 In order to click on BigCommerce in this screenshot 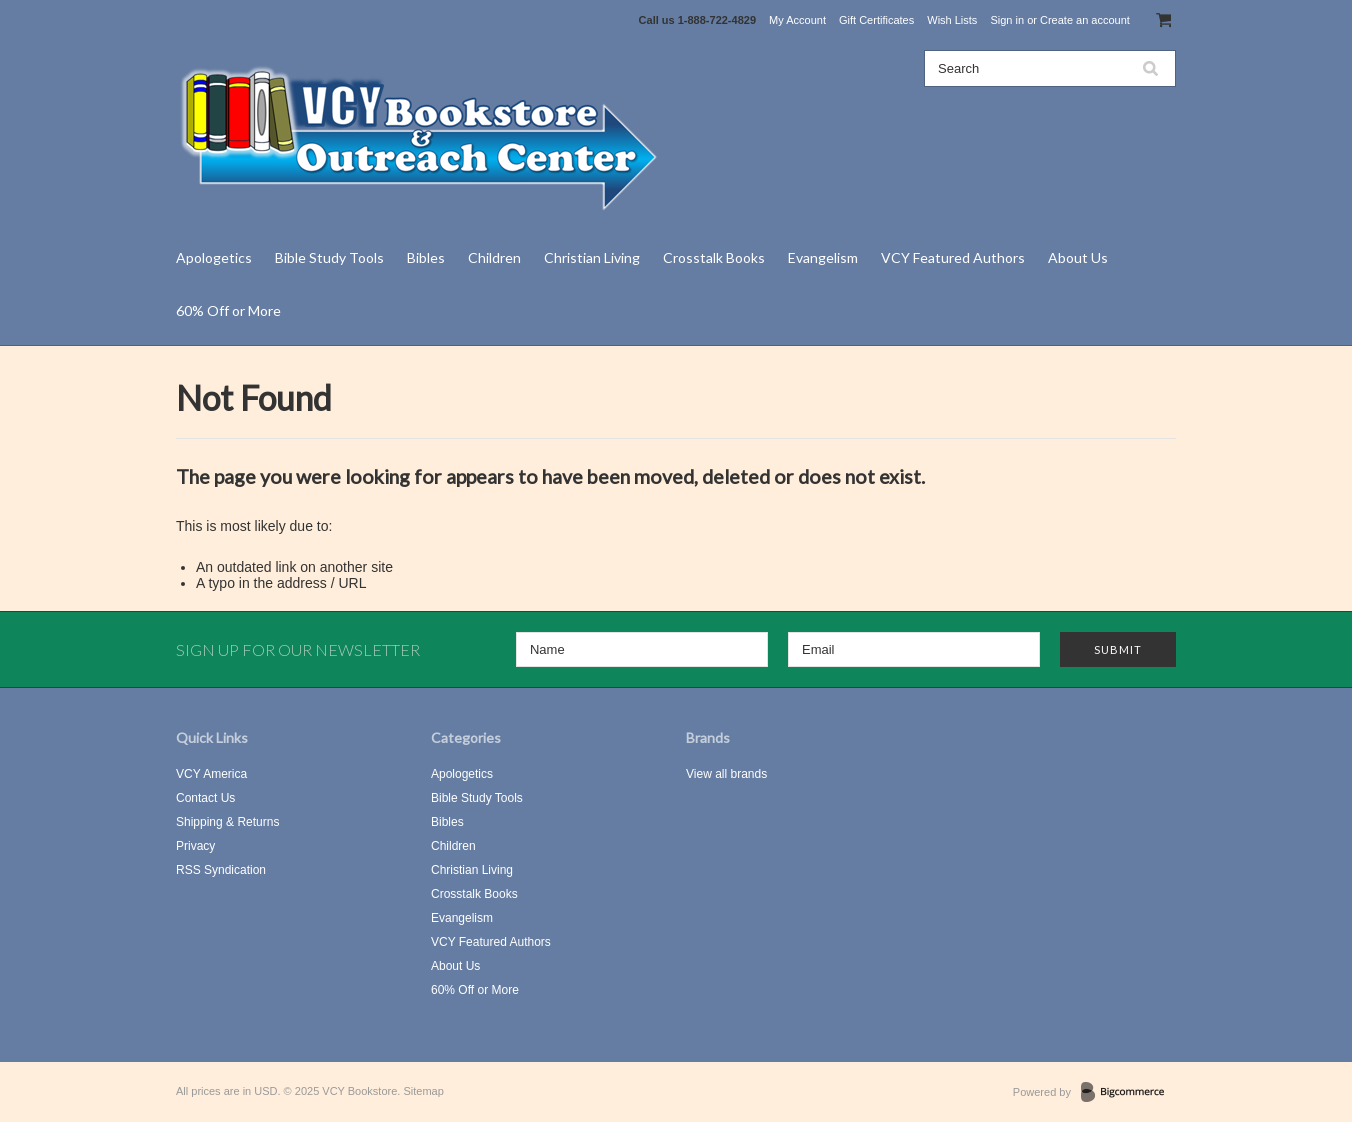, I will do `click(1128, 1093)`.